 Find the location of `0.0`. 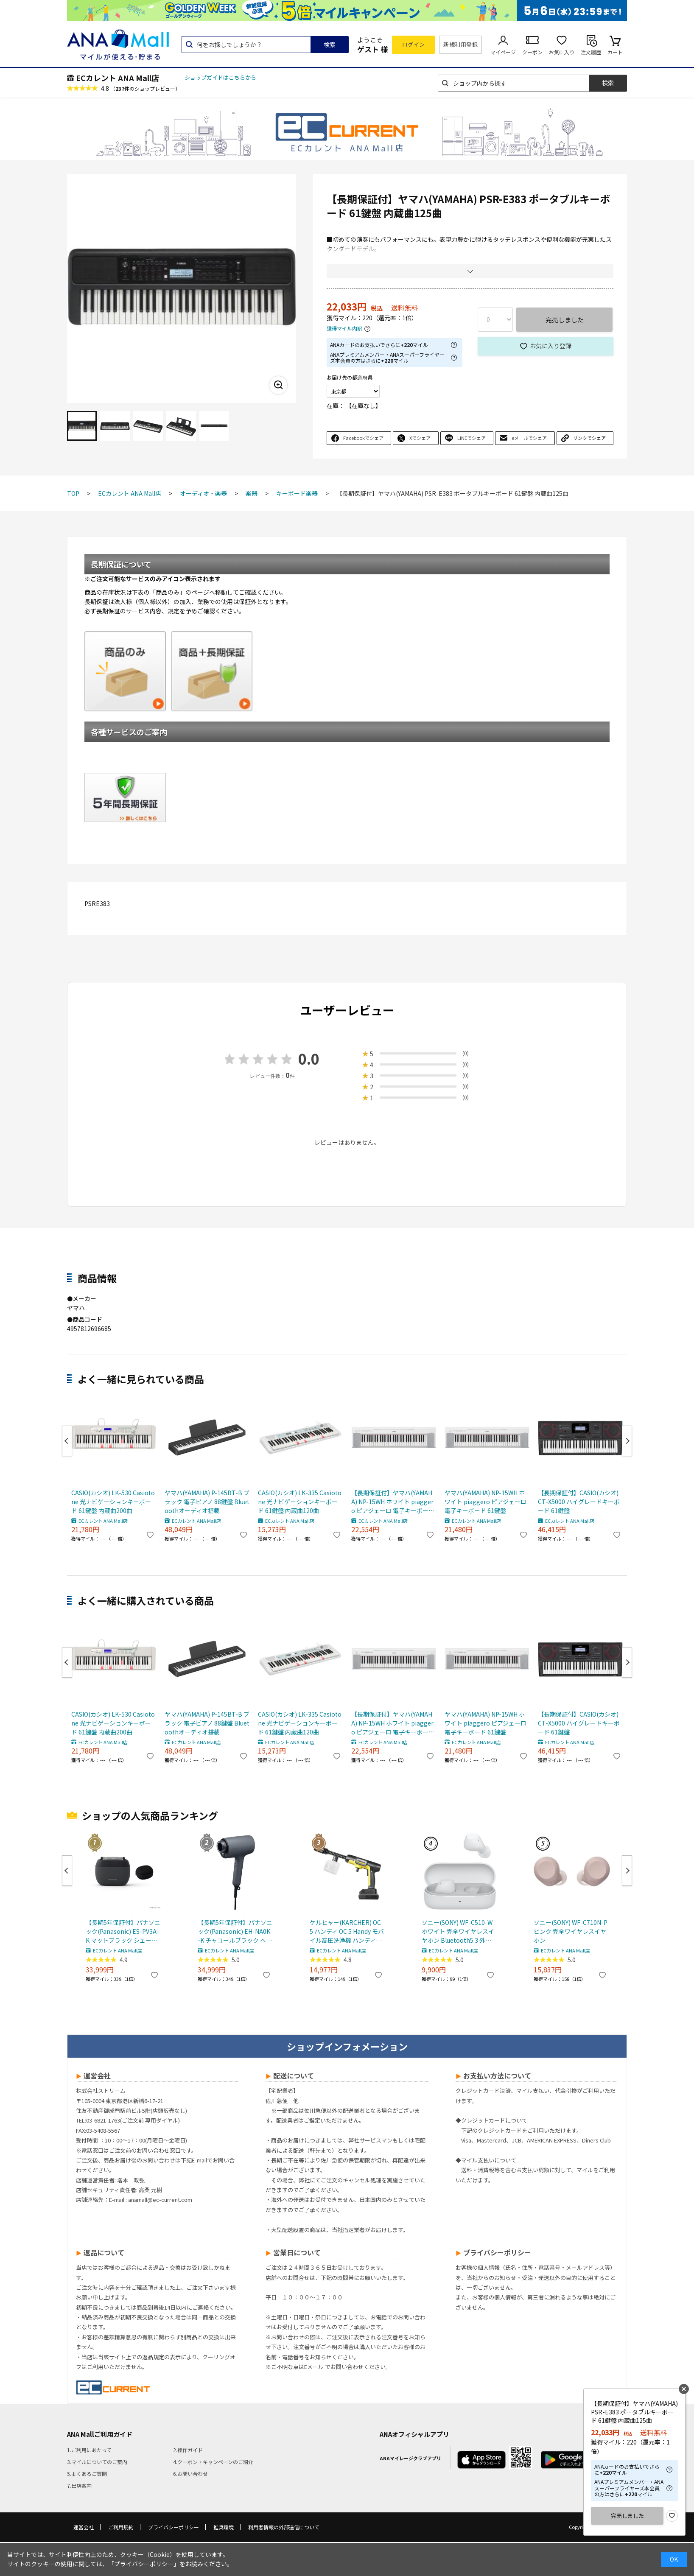

0.0 is located at coordinates (308, 1058).